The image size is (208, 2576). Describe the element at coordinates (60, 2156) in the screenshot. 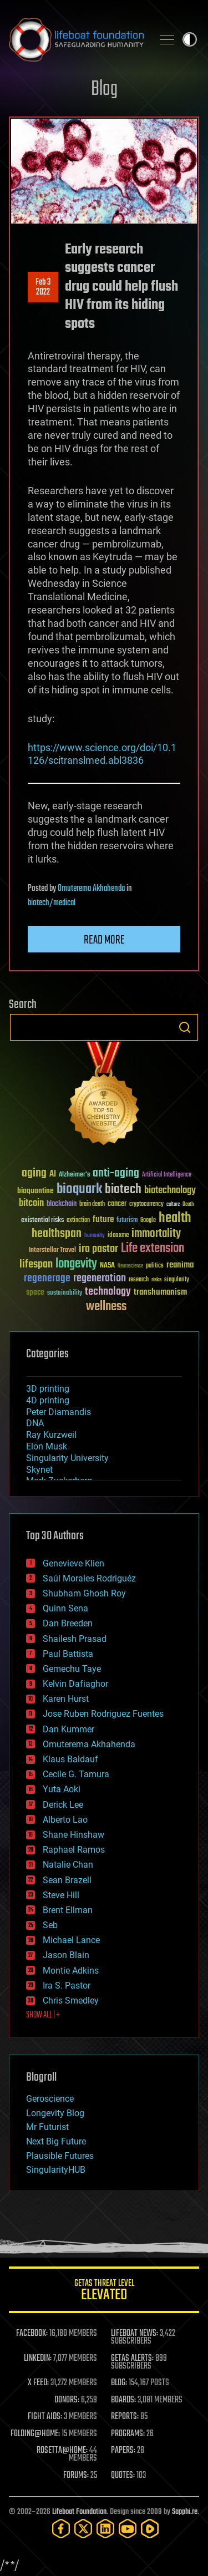

I see `Plausible Futures` at that location.